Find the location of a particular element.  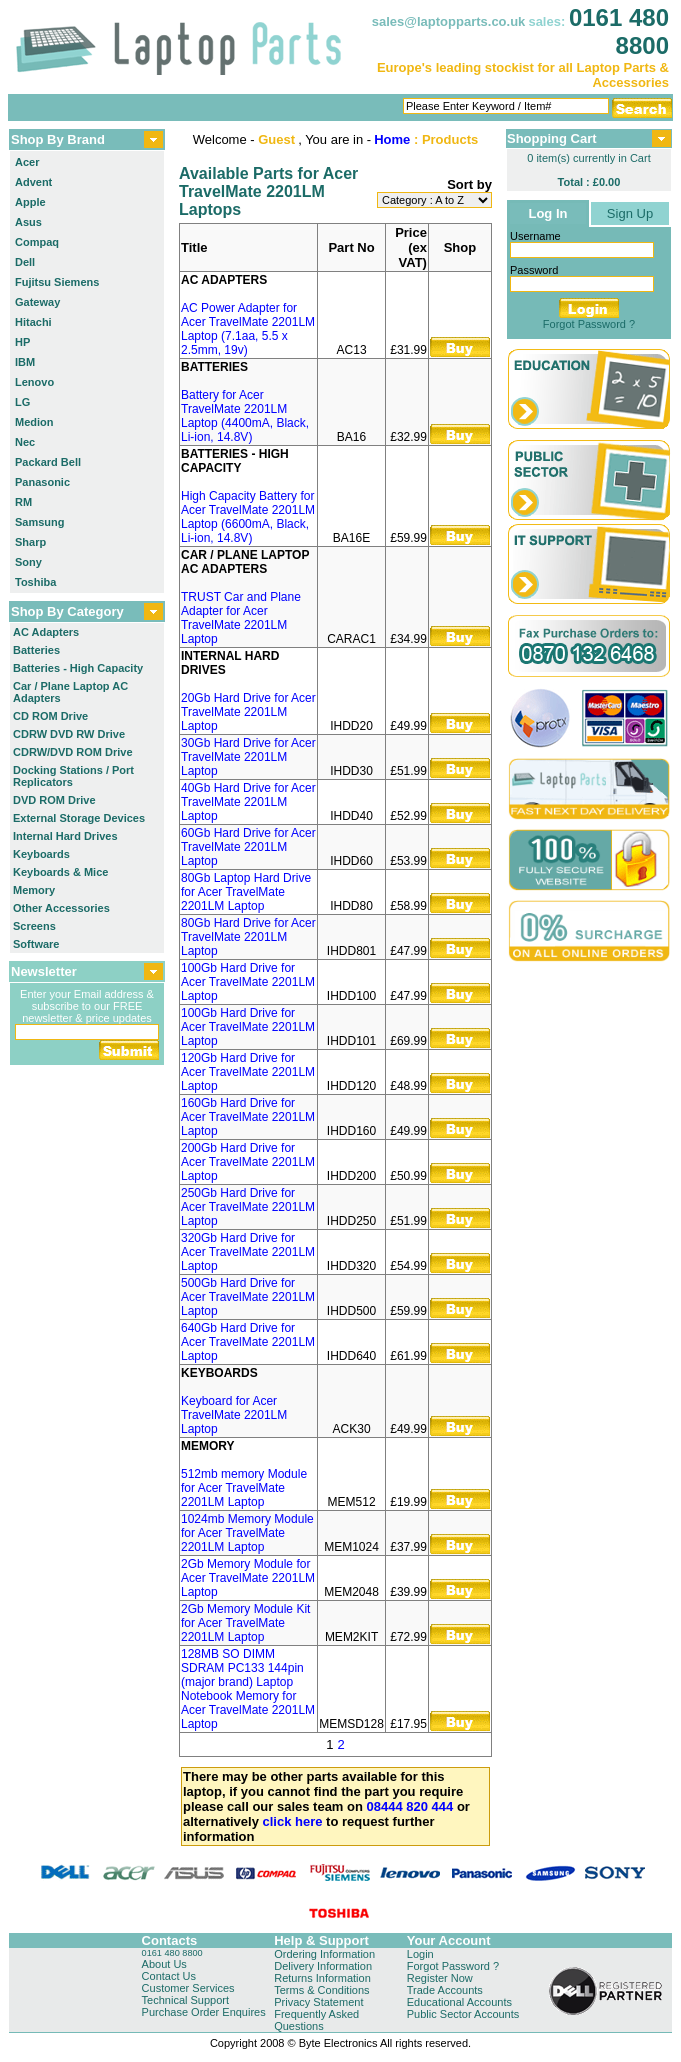

500Gb Hard Drive for Acer TravelMate 2201LM Laptop is located at coordinates (248, 1297).